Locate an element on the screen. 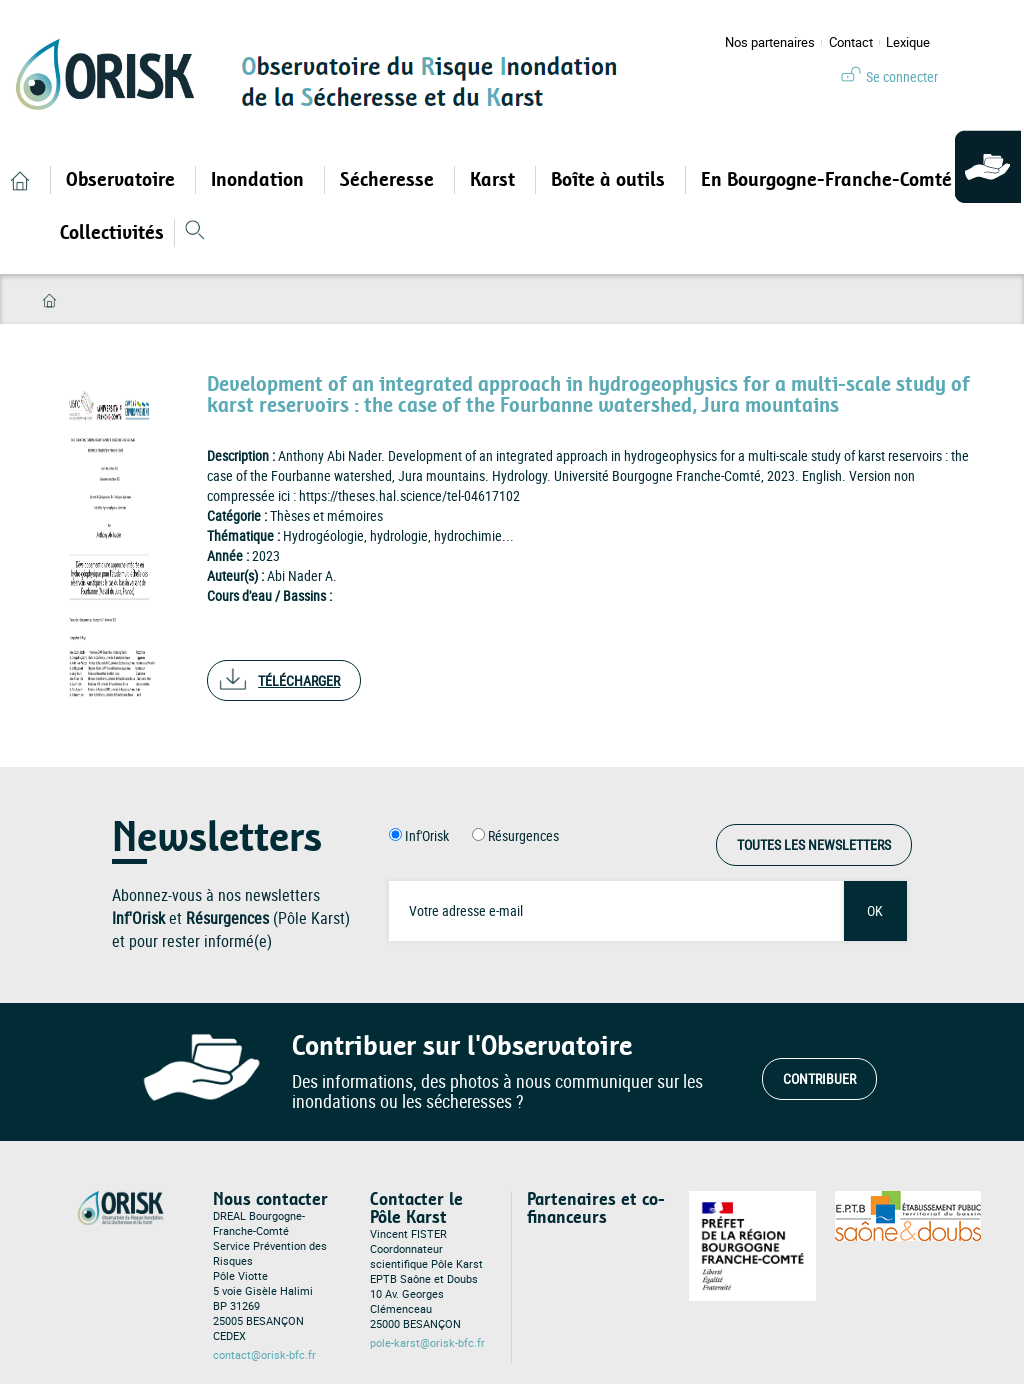 This screenshot has width=1024, height=1385. Observatoire [Open main submenu] is located at coordinates (123, 180).